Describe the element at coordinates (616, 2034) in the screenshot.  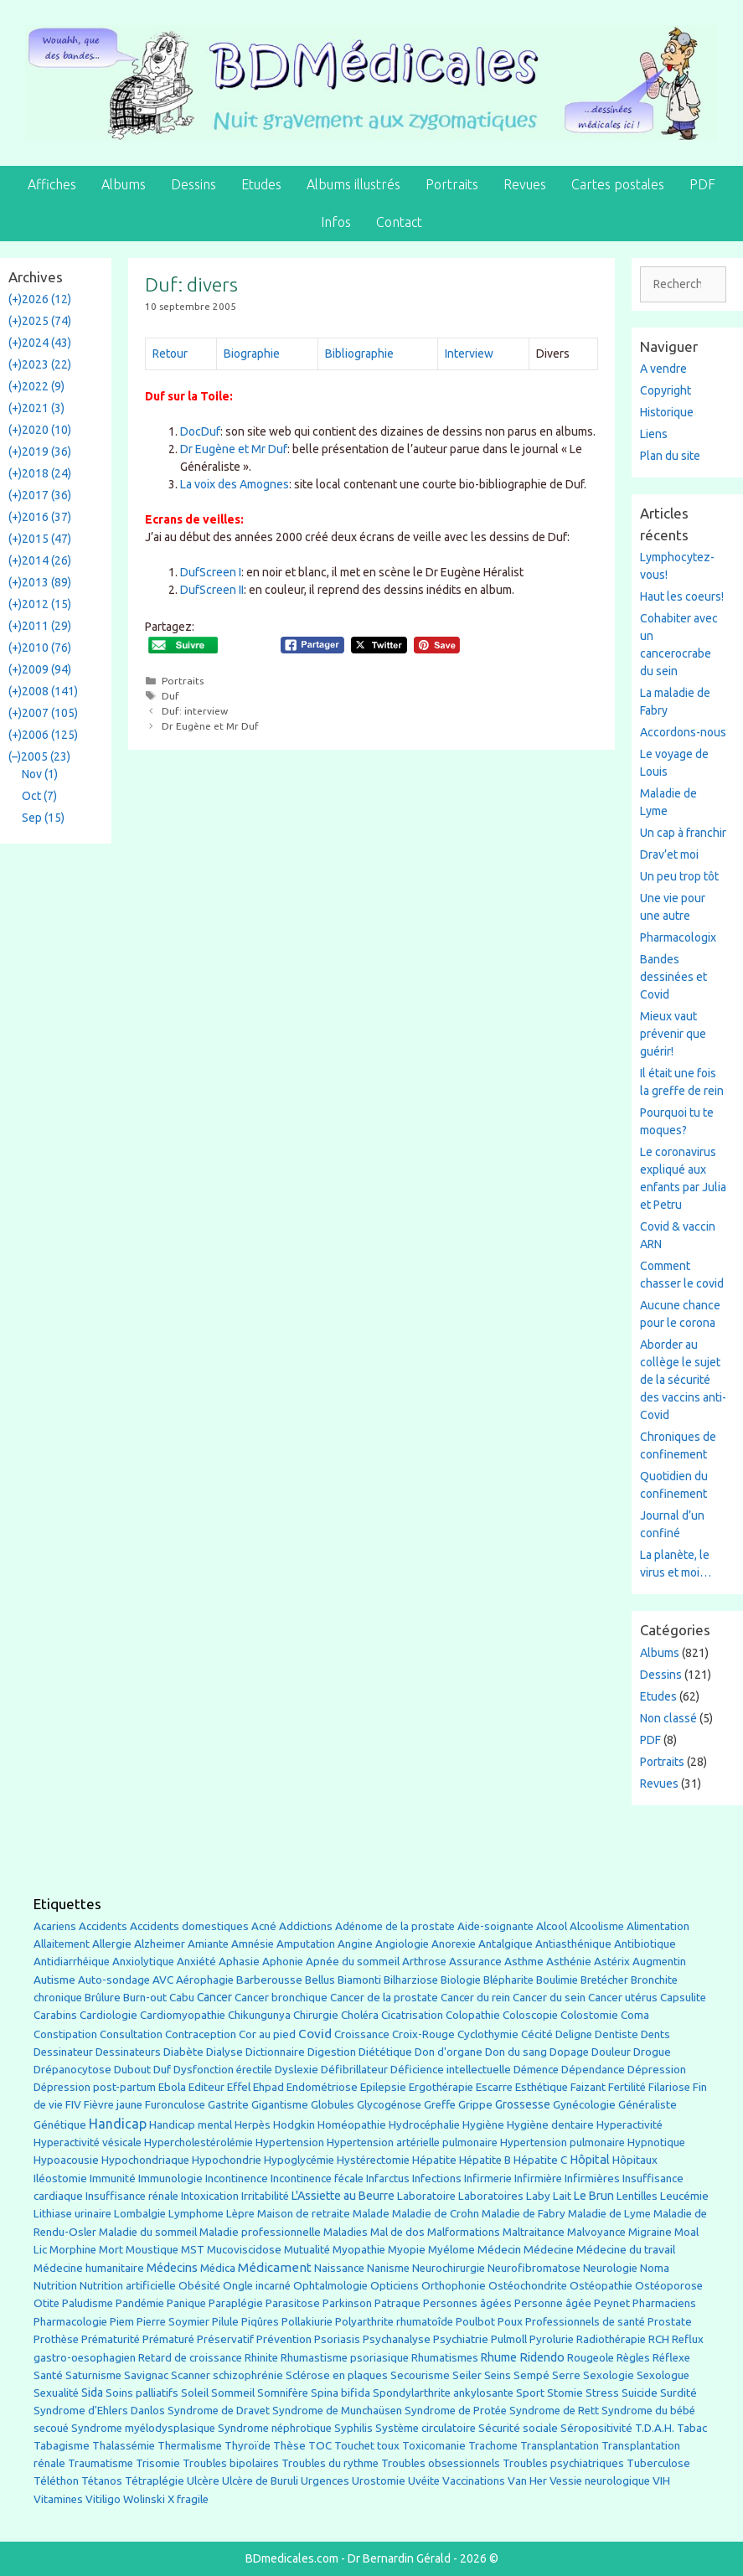
I see `Dentiste` at that location.